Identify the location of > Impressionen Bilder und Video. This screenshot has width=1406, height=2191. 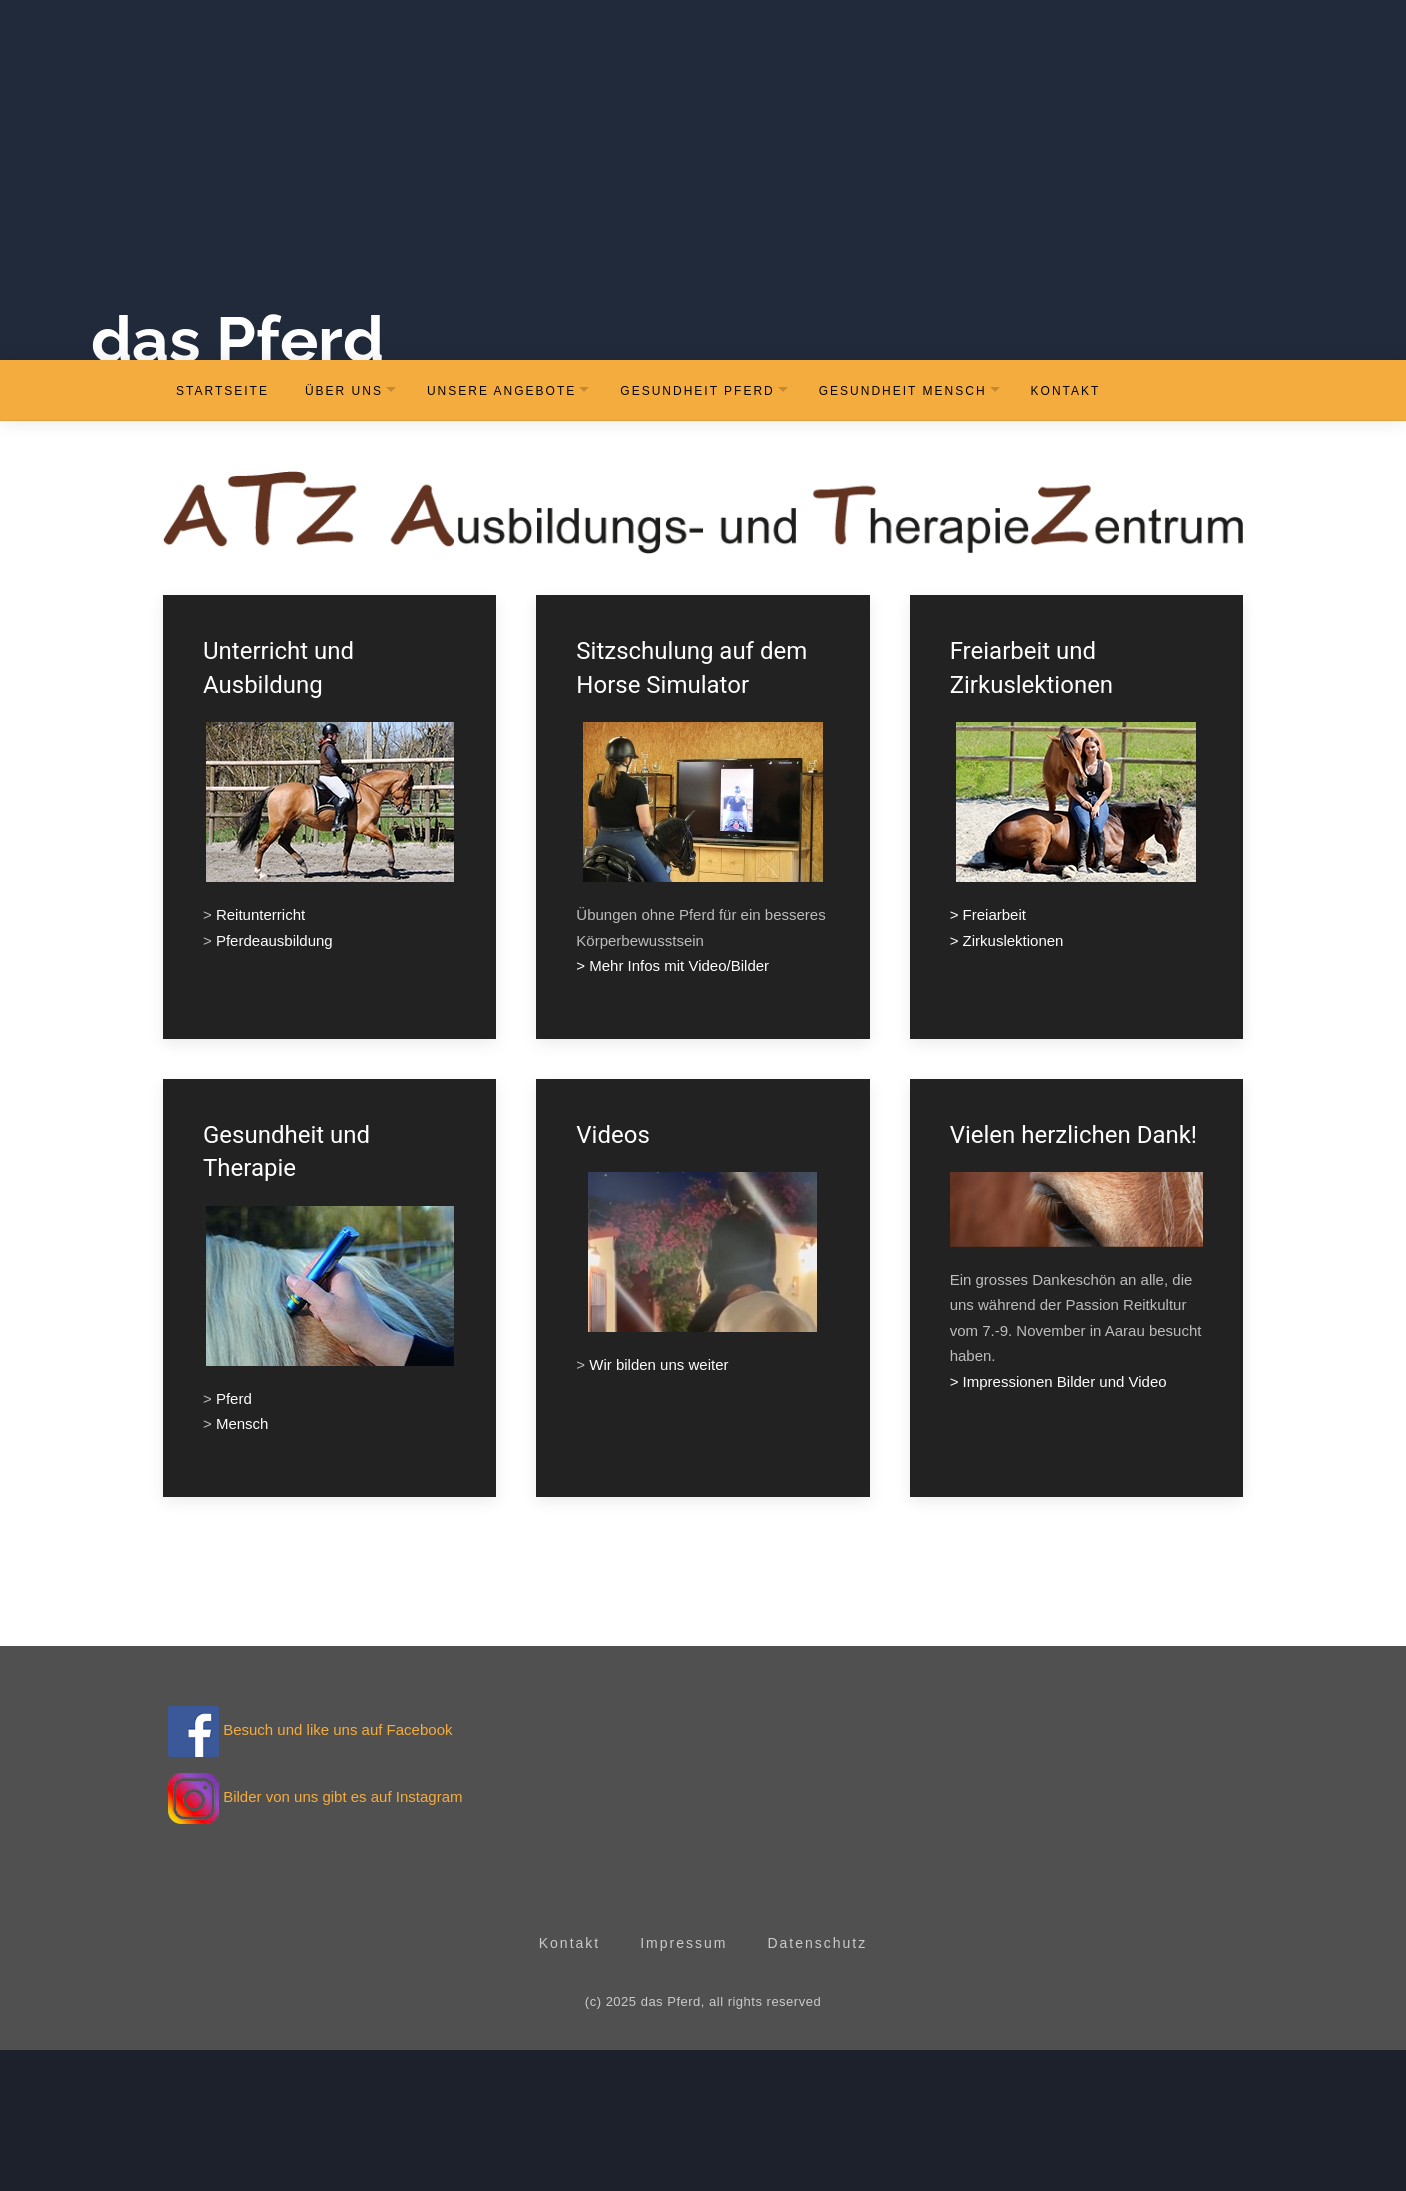
(1058, 1521).